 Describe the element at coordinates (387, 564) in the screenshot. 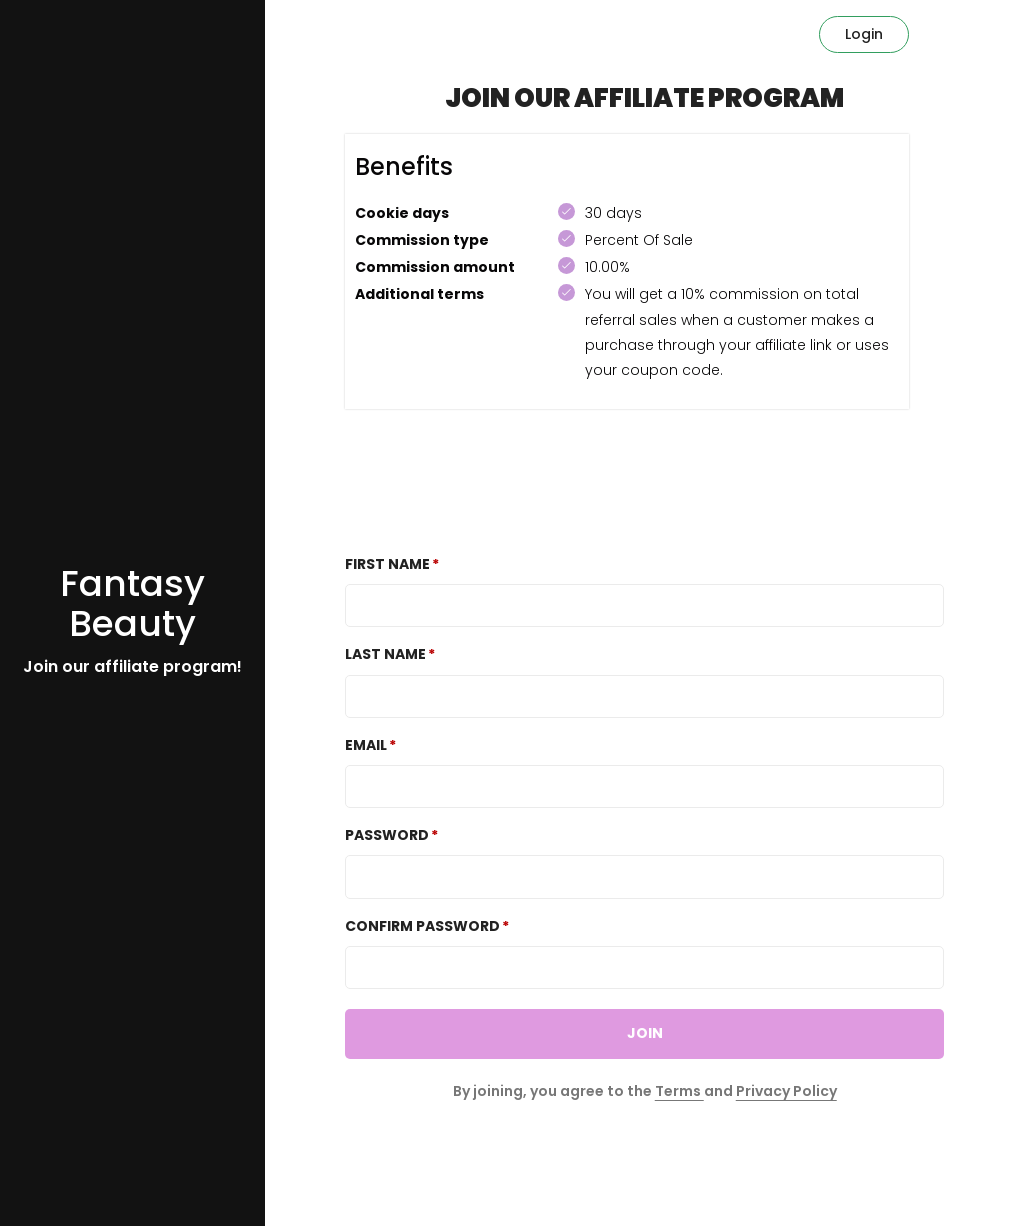

I see `First Name` at that location.